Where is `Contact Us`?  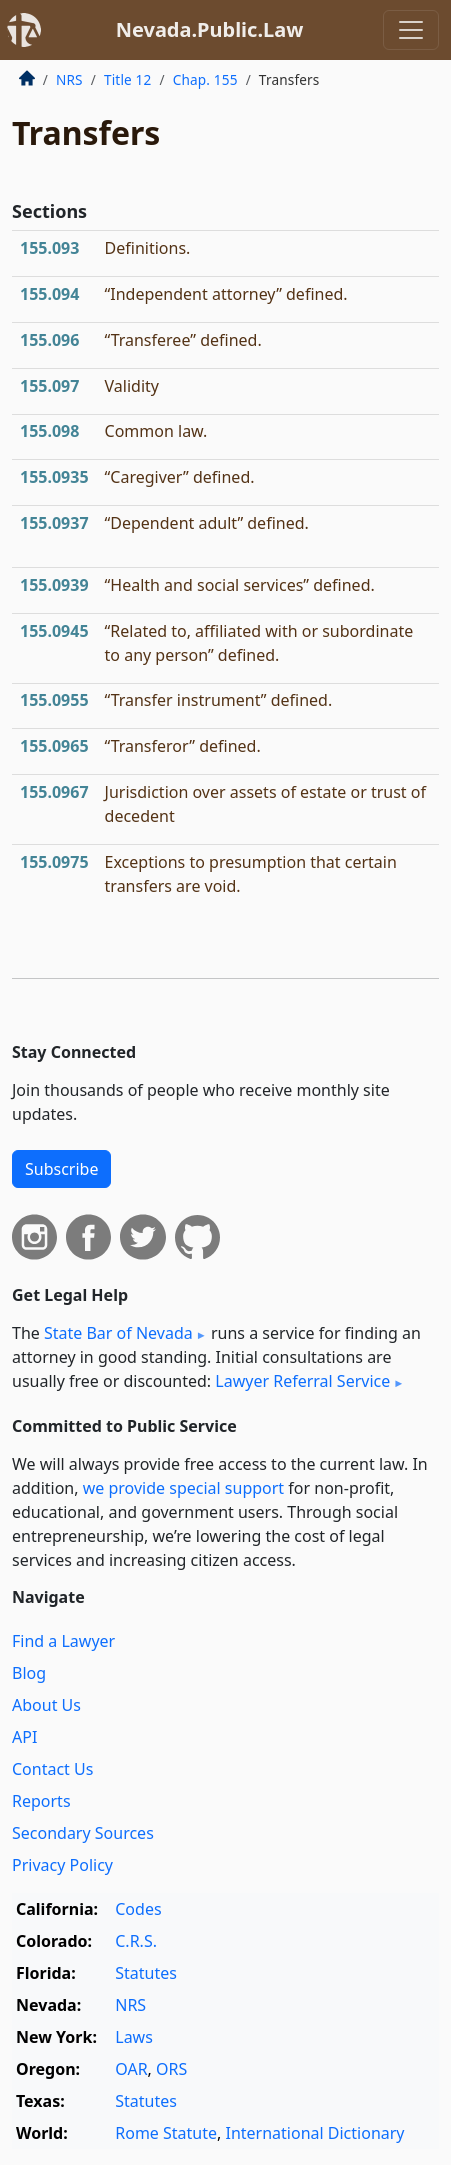 Contact Us is located at coordinates (52, 1769).